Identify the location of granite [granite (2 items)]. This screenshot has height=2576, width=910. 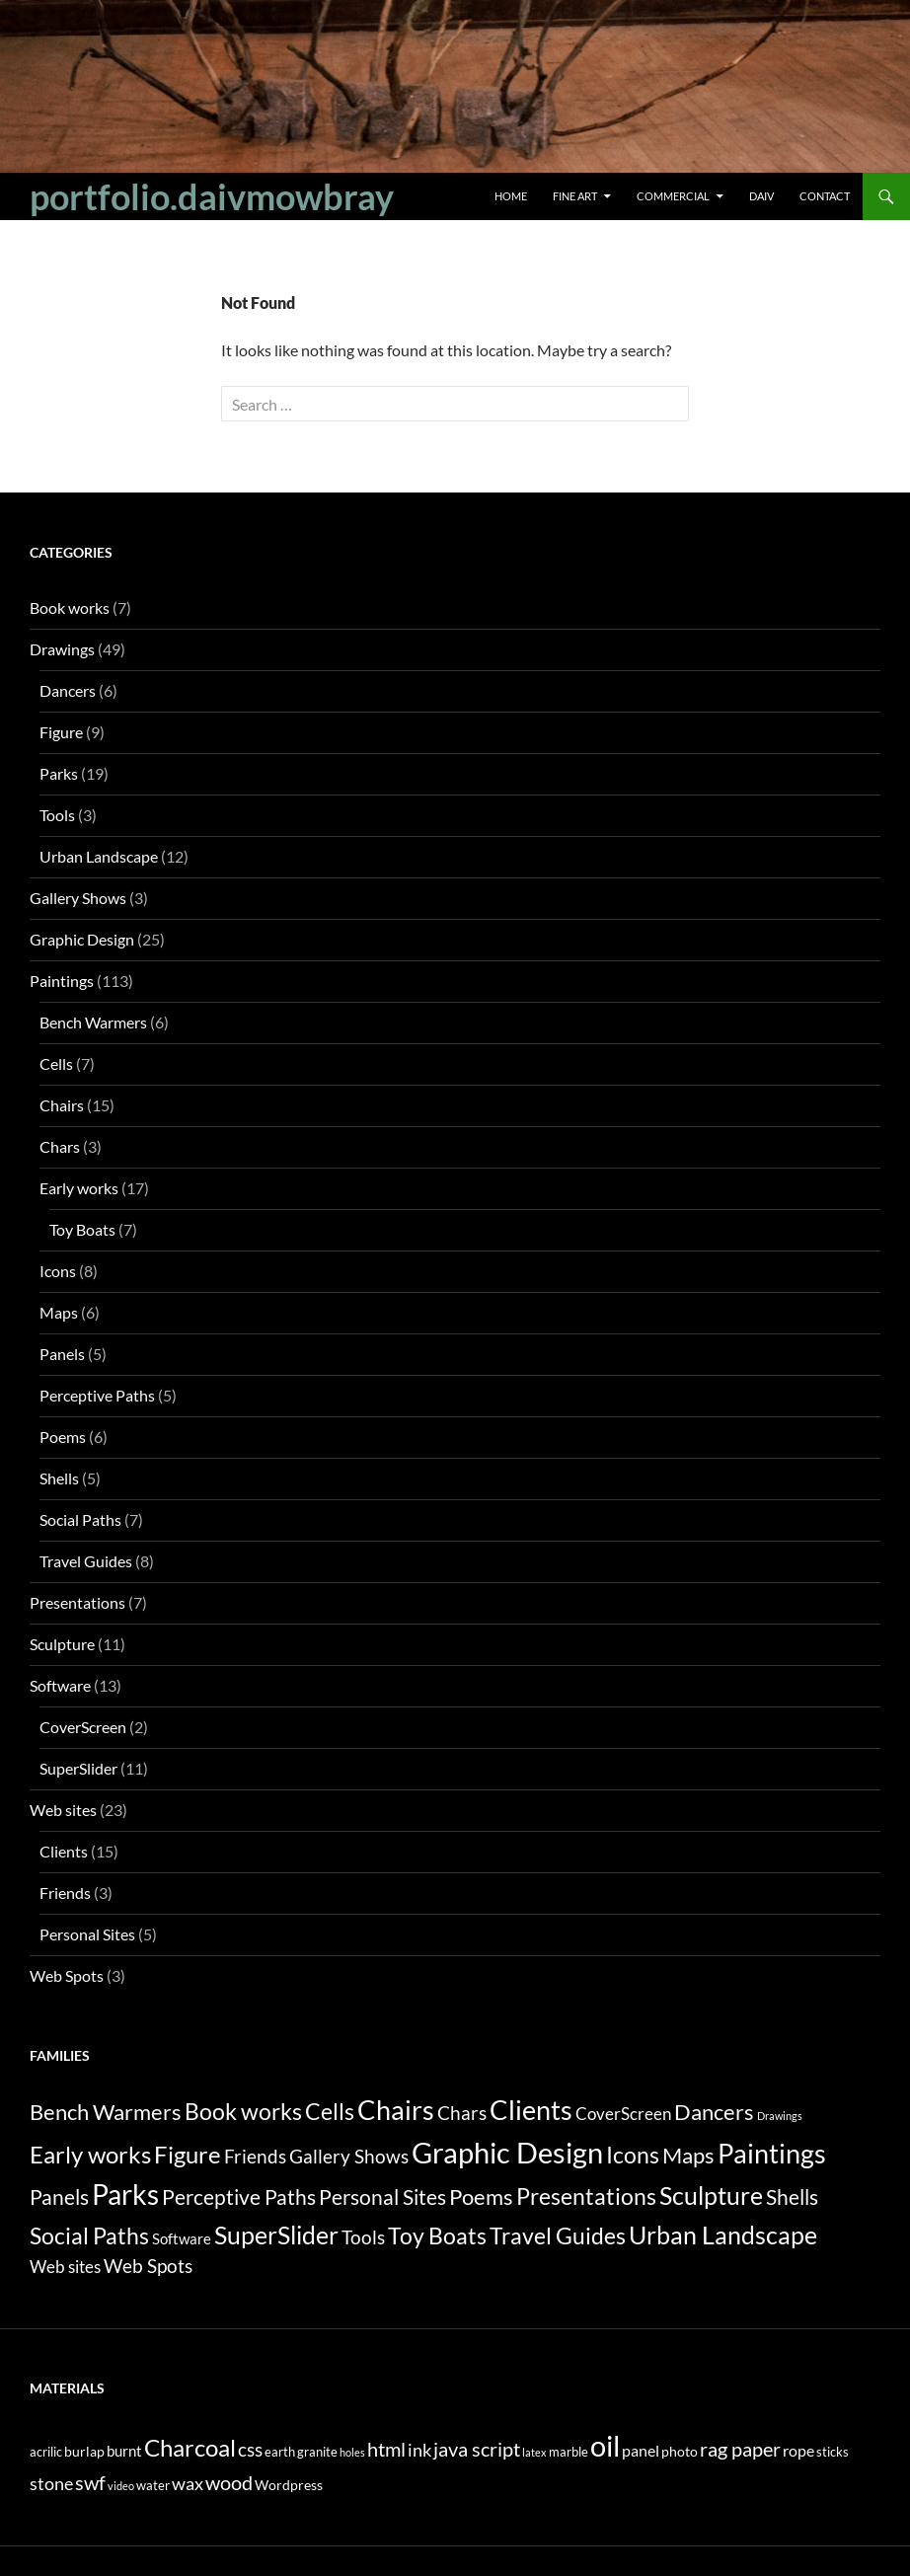
(317, 2452).